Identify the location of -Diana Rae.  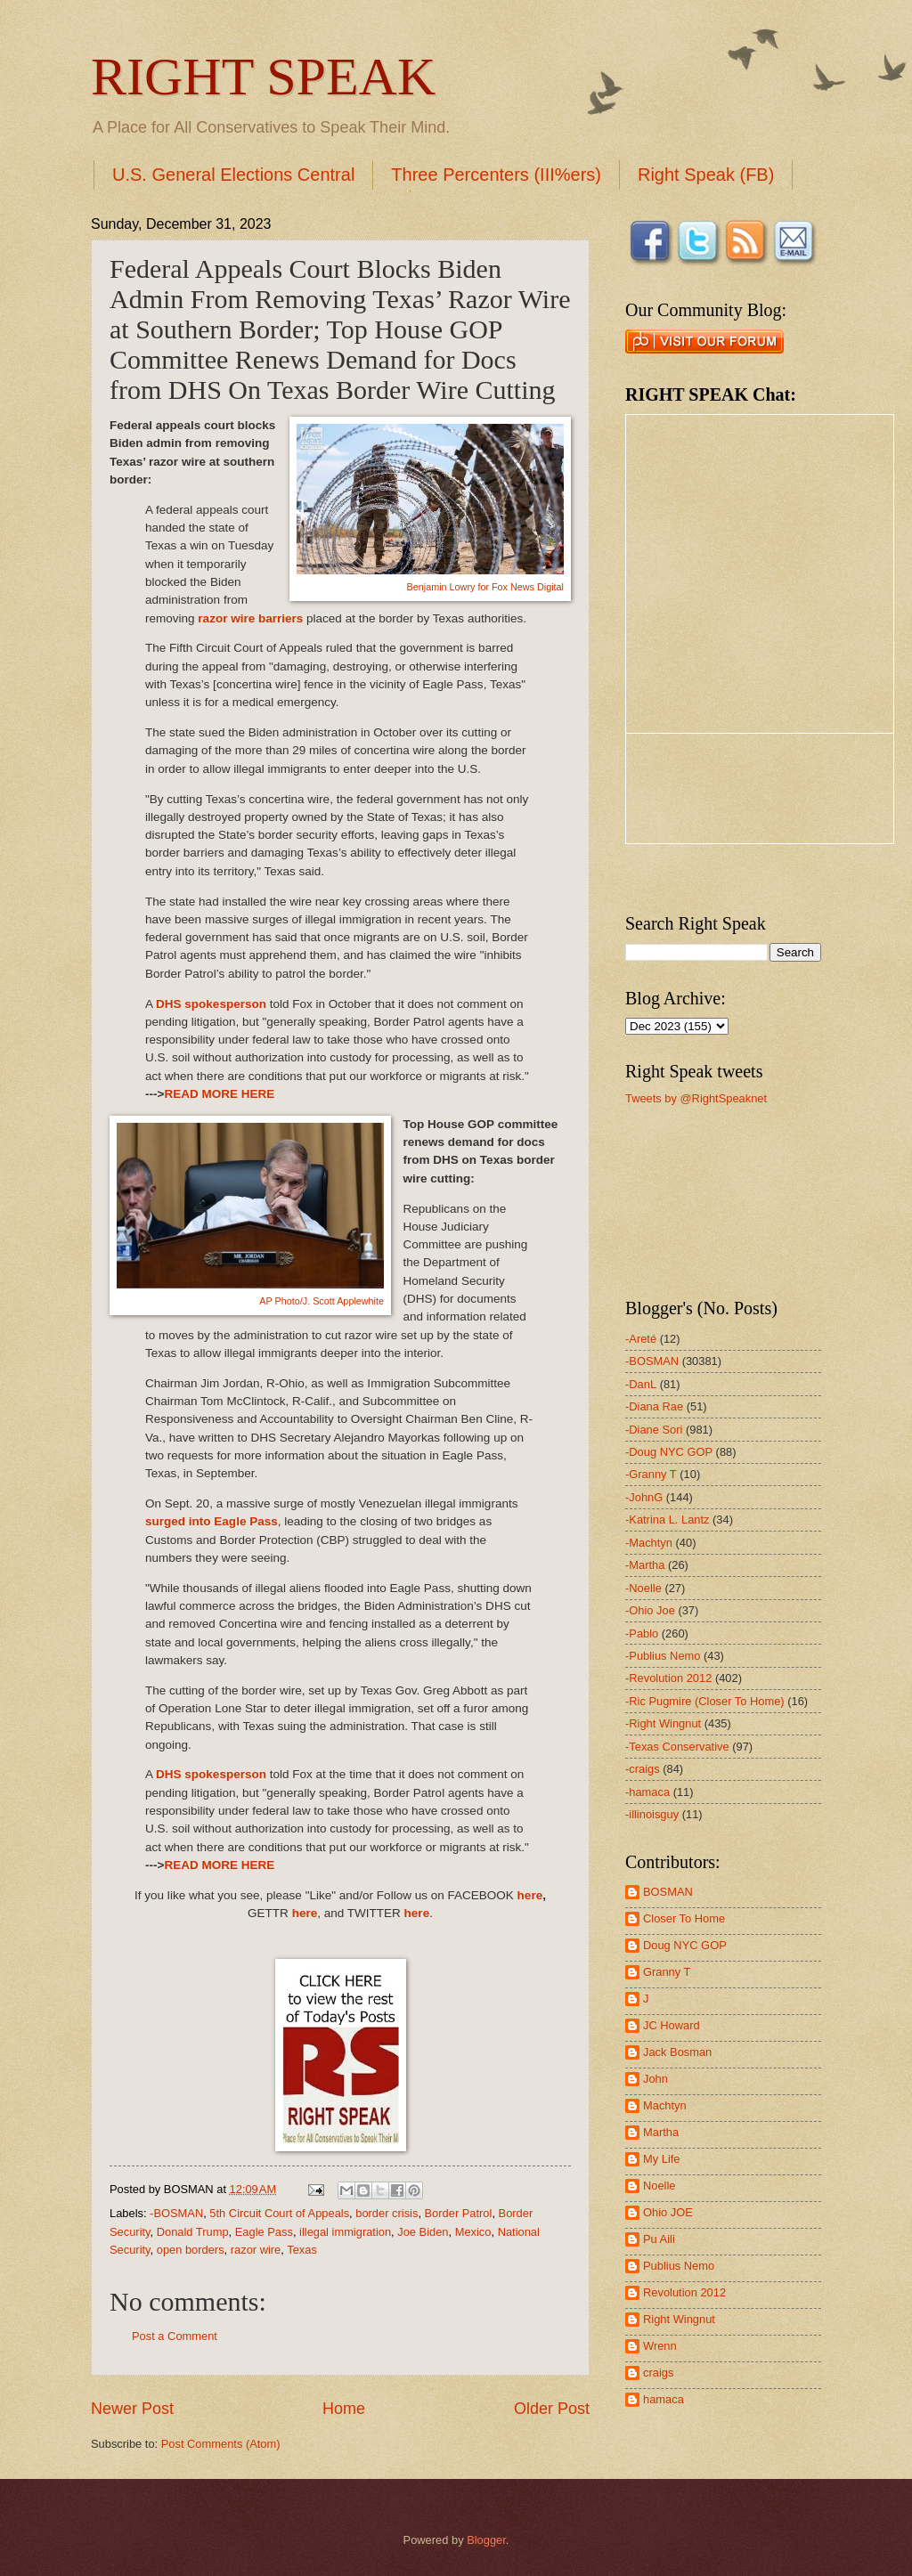
(654, 1406).